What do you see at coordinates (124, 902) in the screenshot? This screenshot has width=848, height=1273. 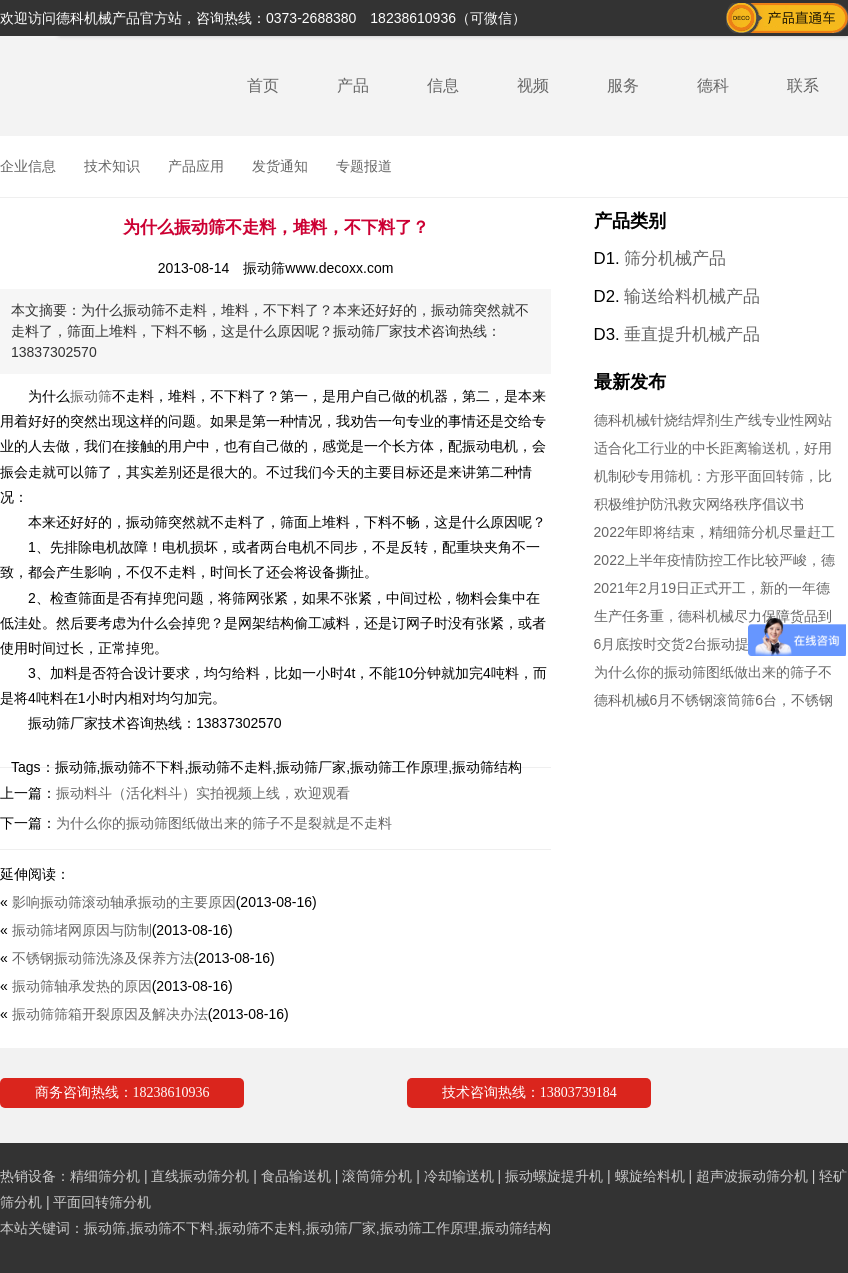 I see `影响振动筛滚动轴承振动的主要原因` at bounding box center [124, 902].